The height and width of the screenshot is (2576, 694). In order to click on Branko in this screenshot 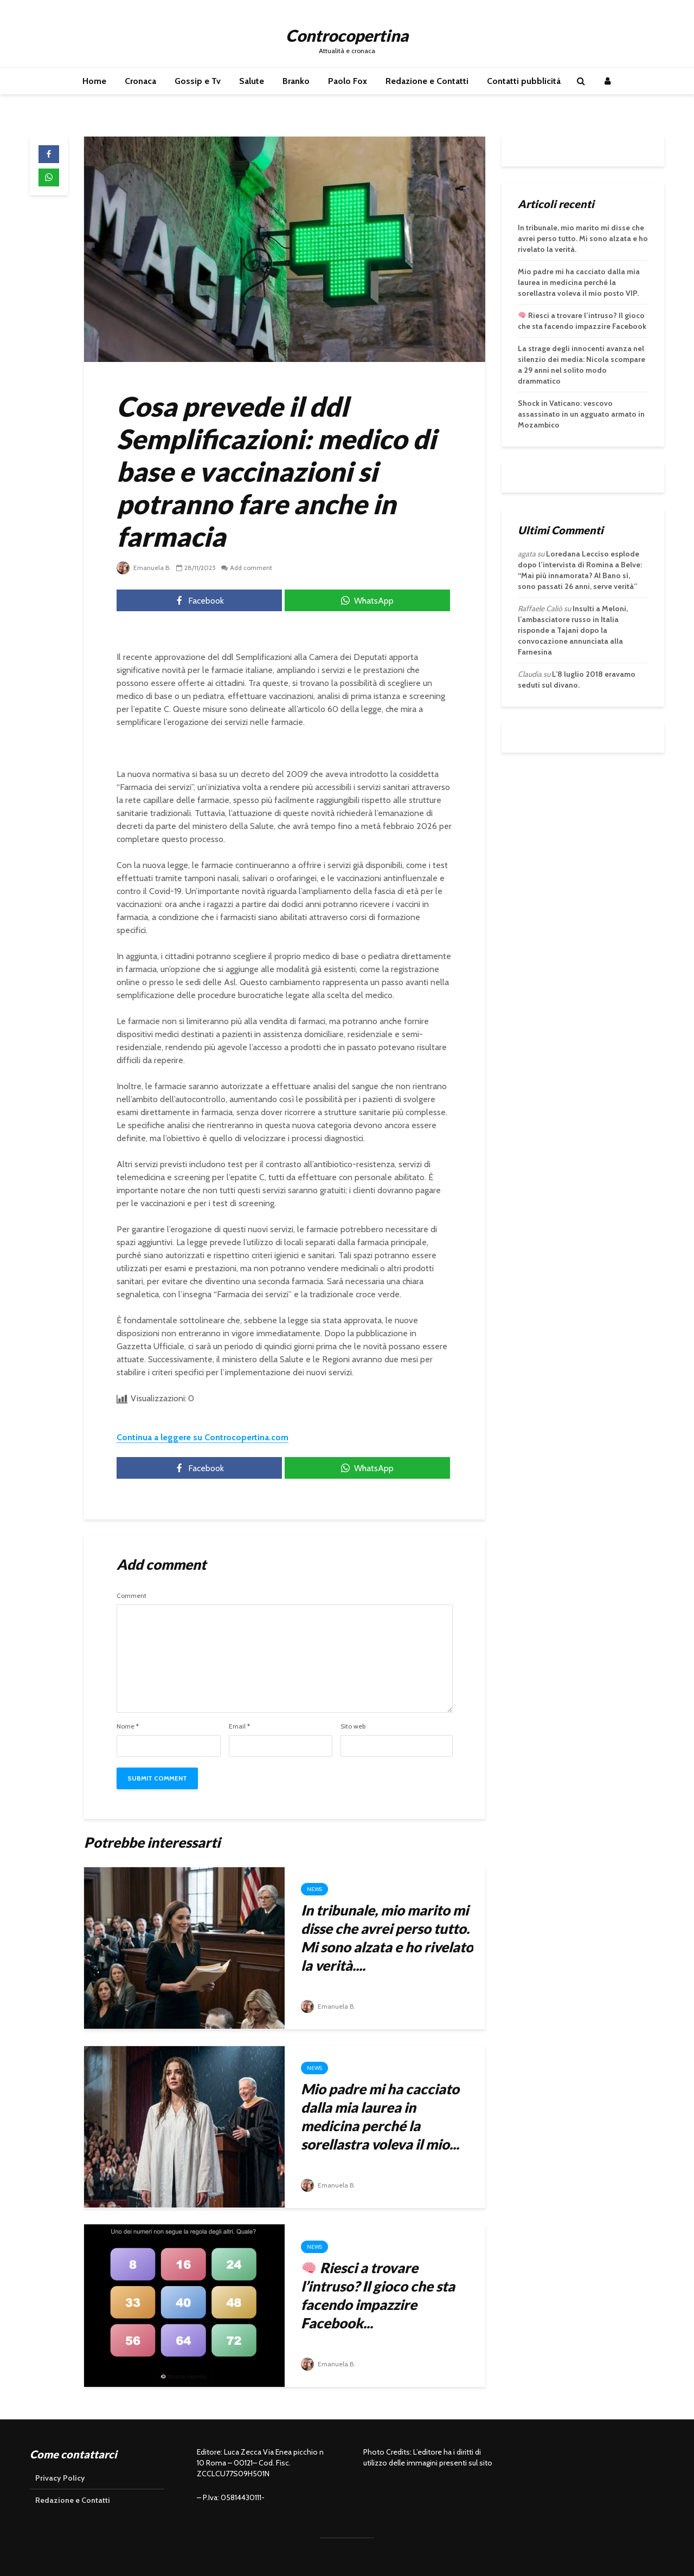, I will do `click(296, 81)`.